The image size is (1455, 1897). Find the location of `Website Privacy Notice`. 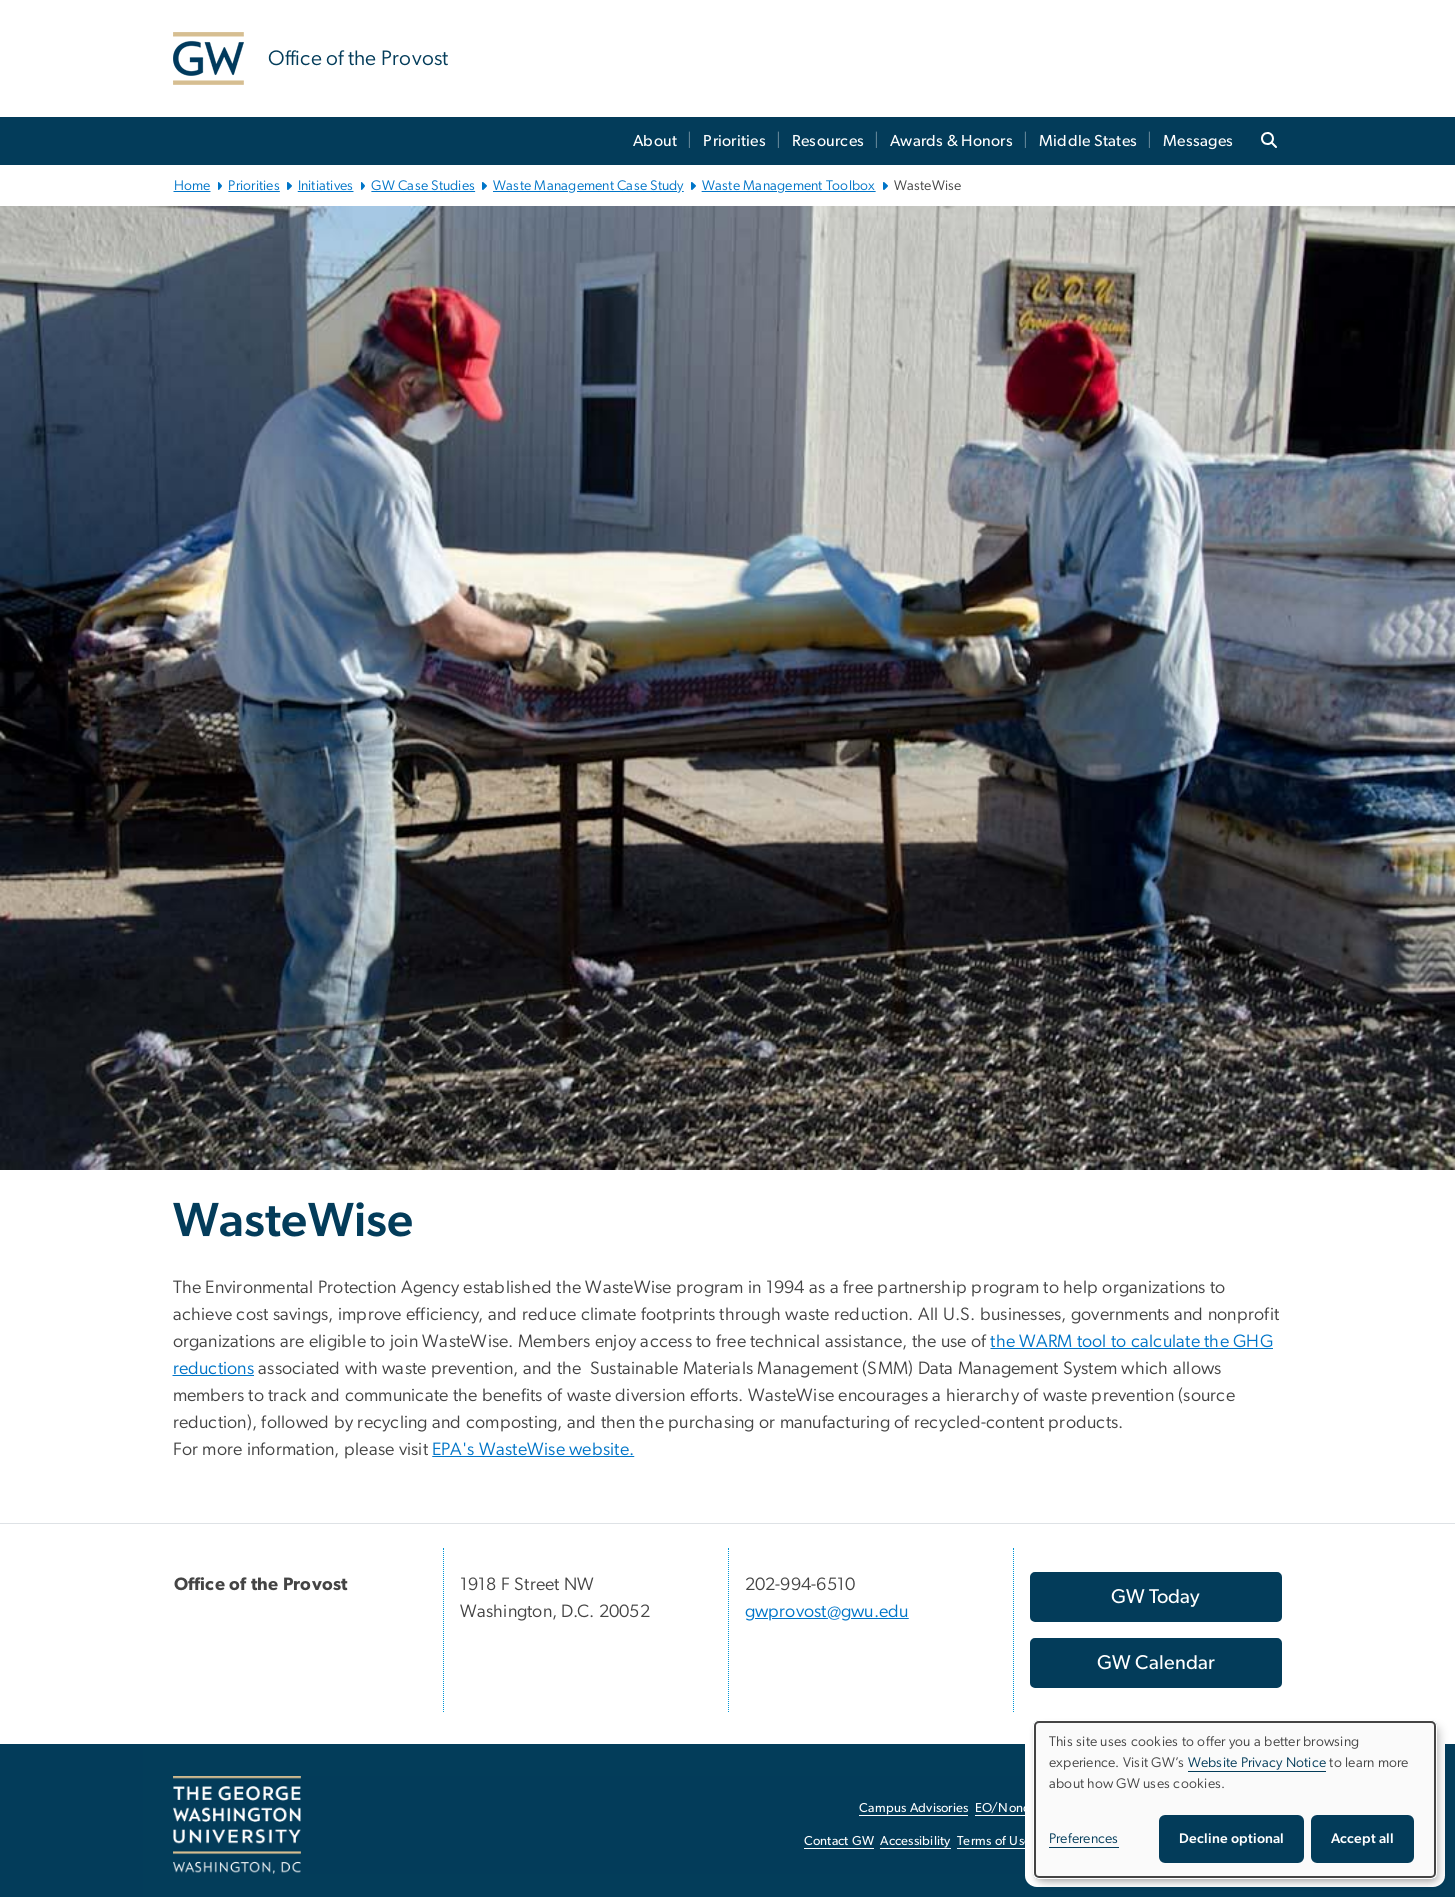

Website Privacy Notice is located at coordinates (1257, 1763).